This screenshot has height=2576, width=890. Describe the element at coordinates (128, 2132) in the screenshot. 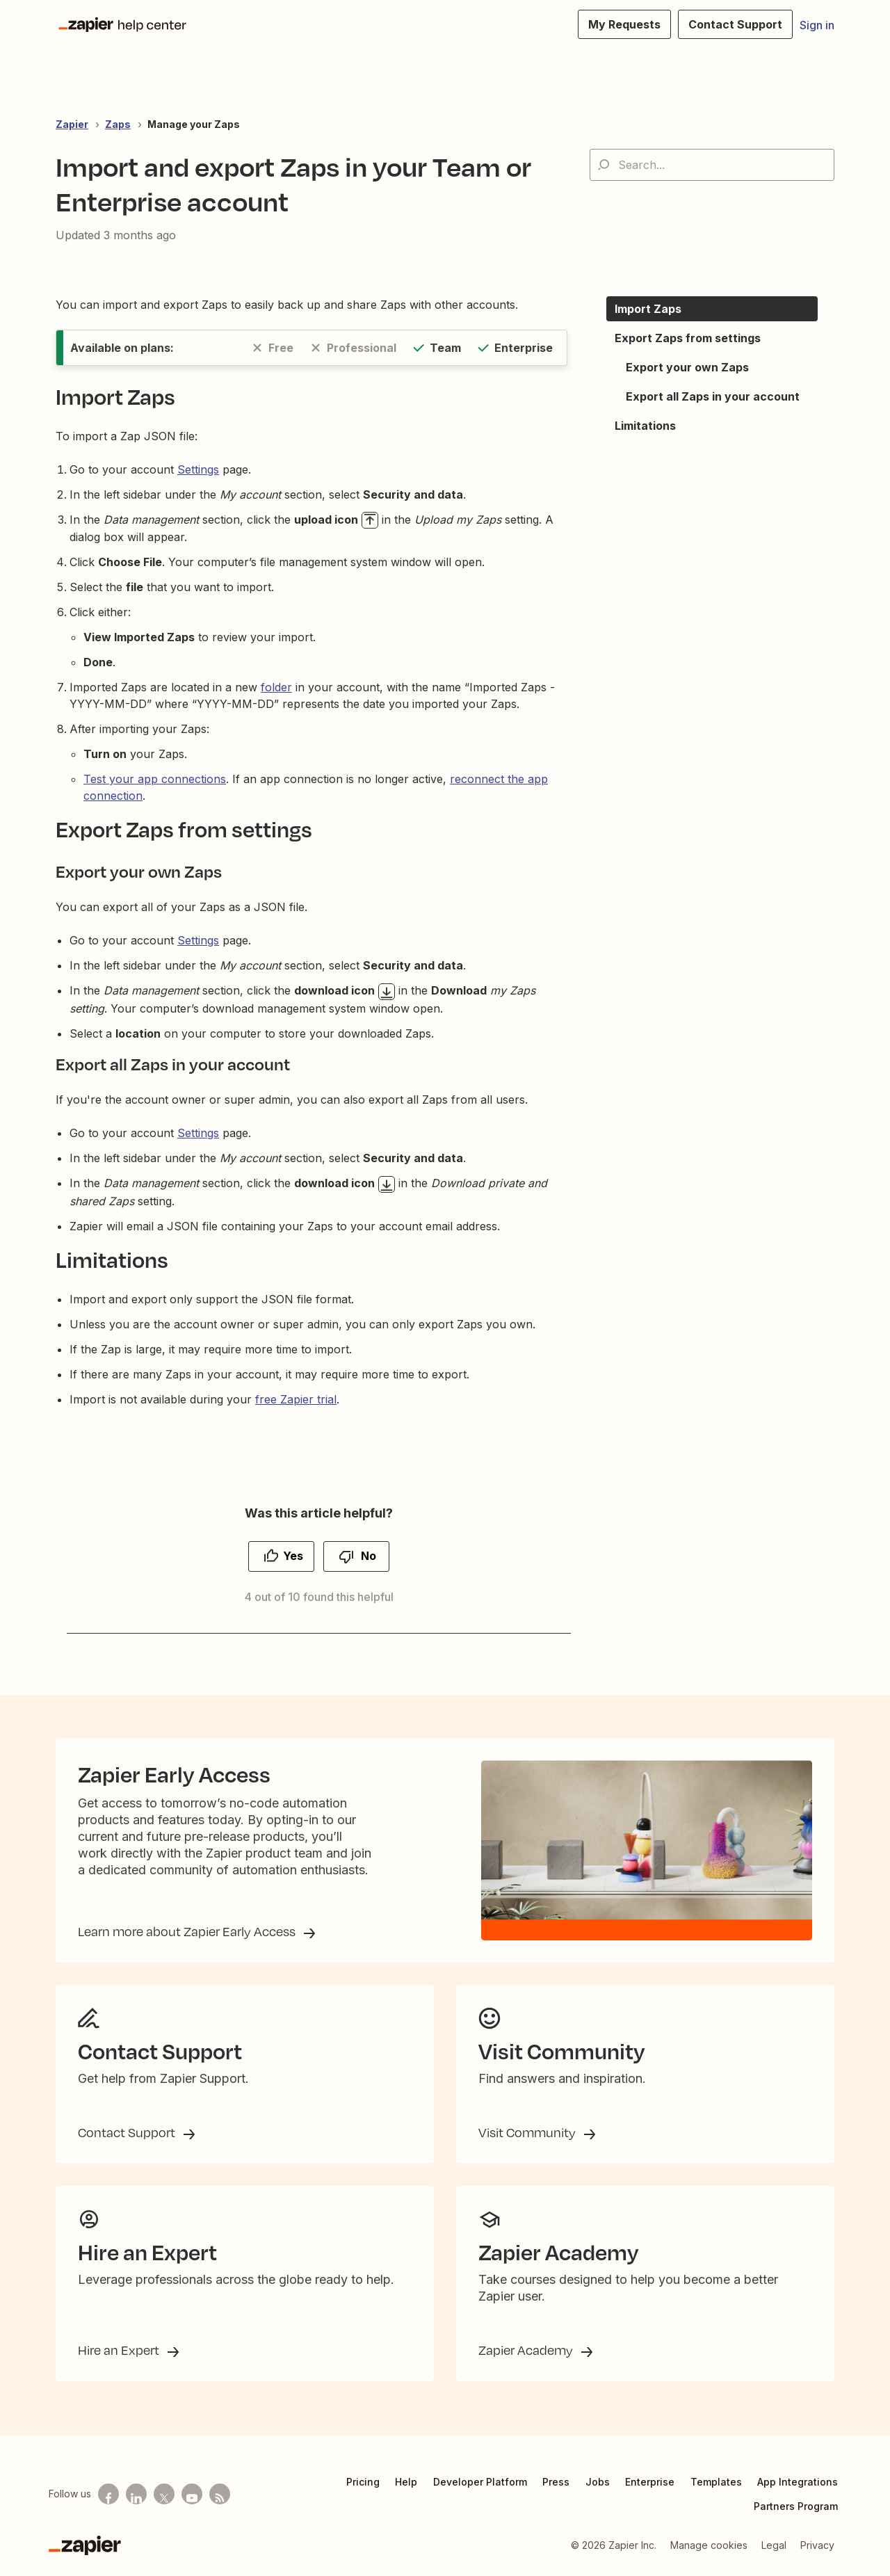

I see `Contact Support` at that location.